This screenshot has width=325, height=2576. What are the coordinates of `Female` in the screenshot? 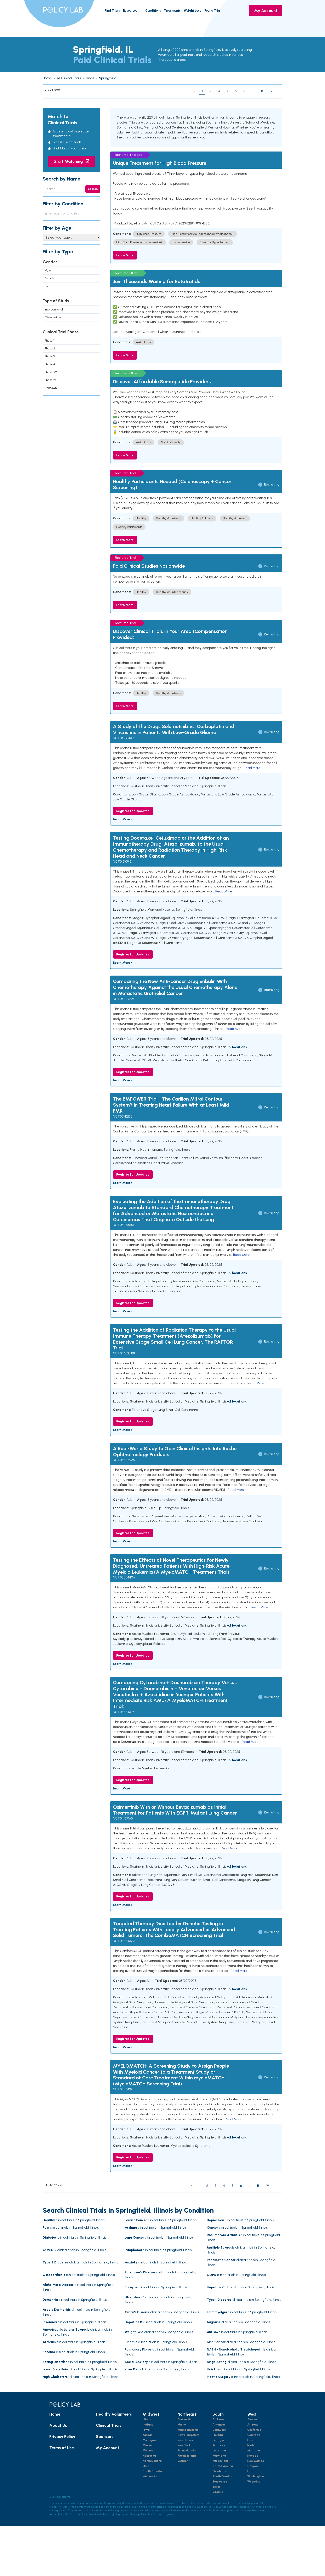 It's located at (50, 278).